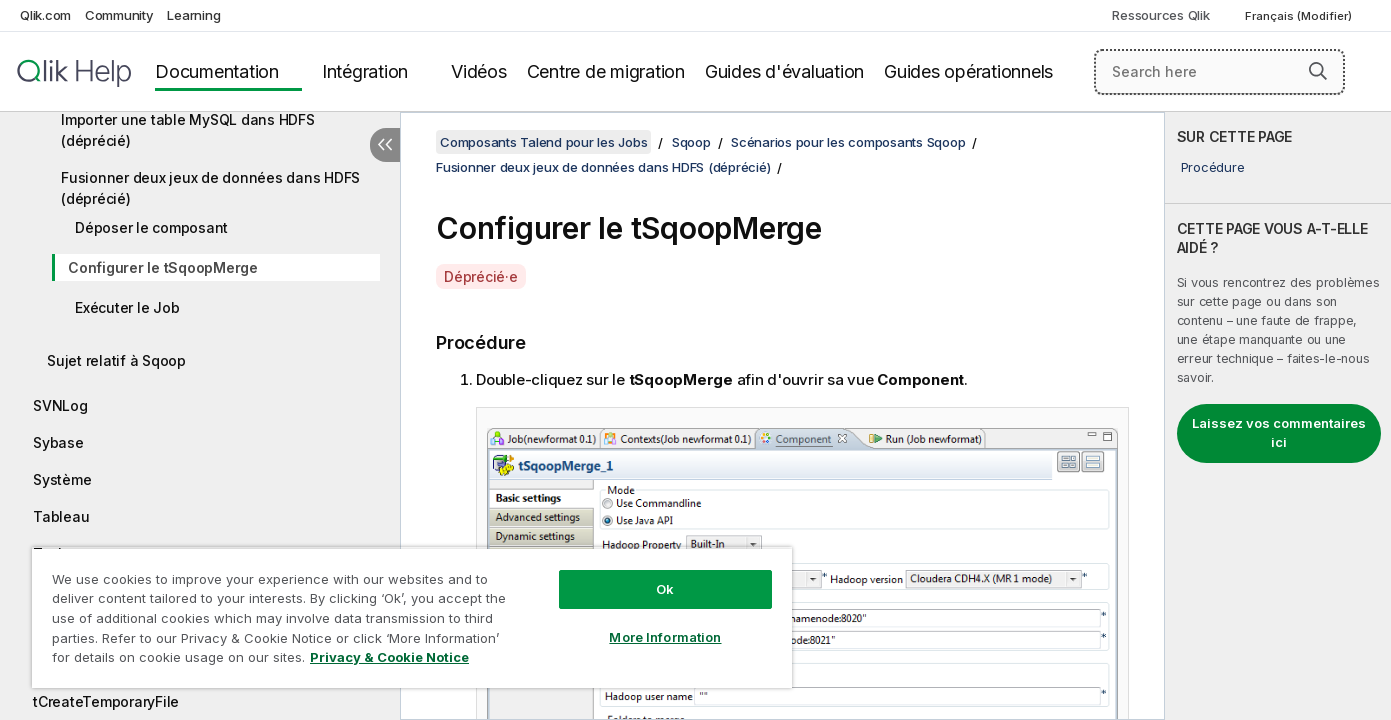 The height and width of the screenshot is (720, 1391). Describe the element at coordinates (193, 15) in the screenshot. I see `Learning` at that location.